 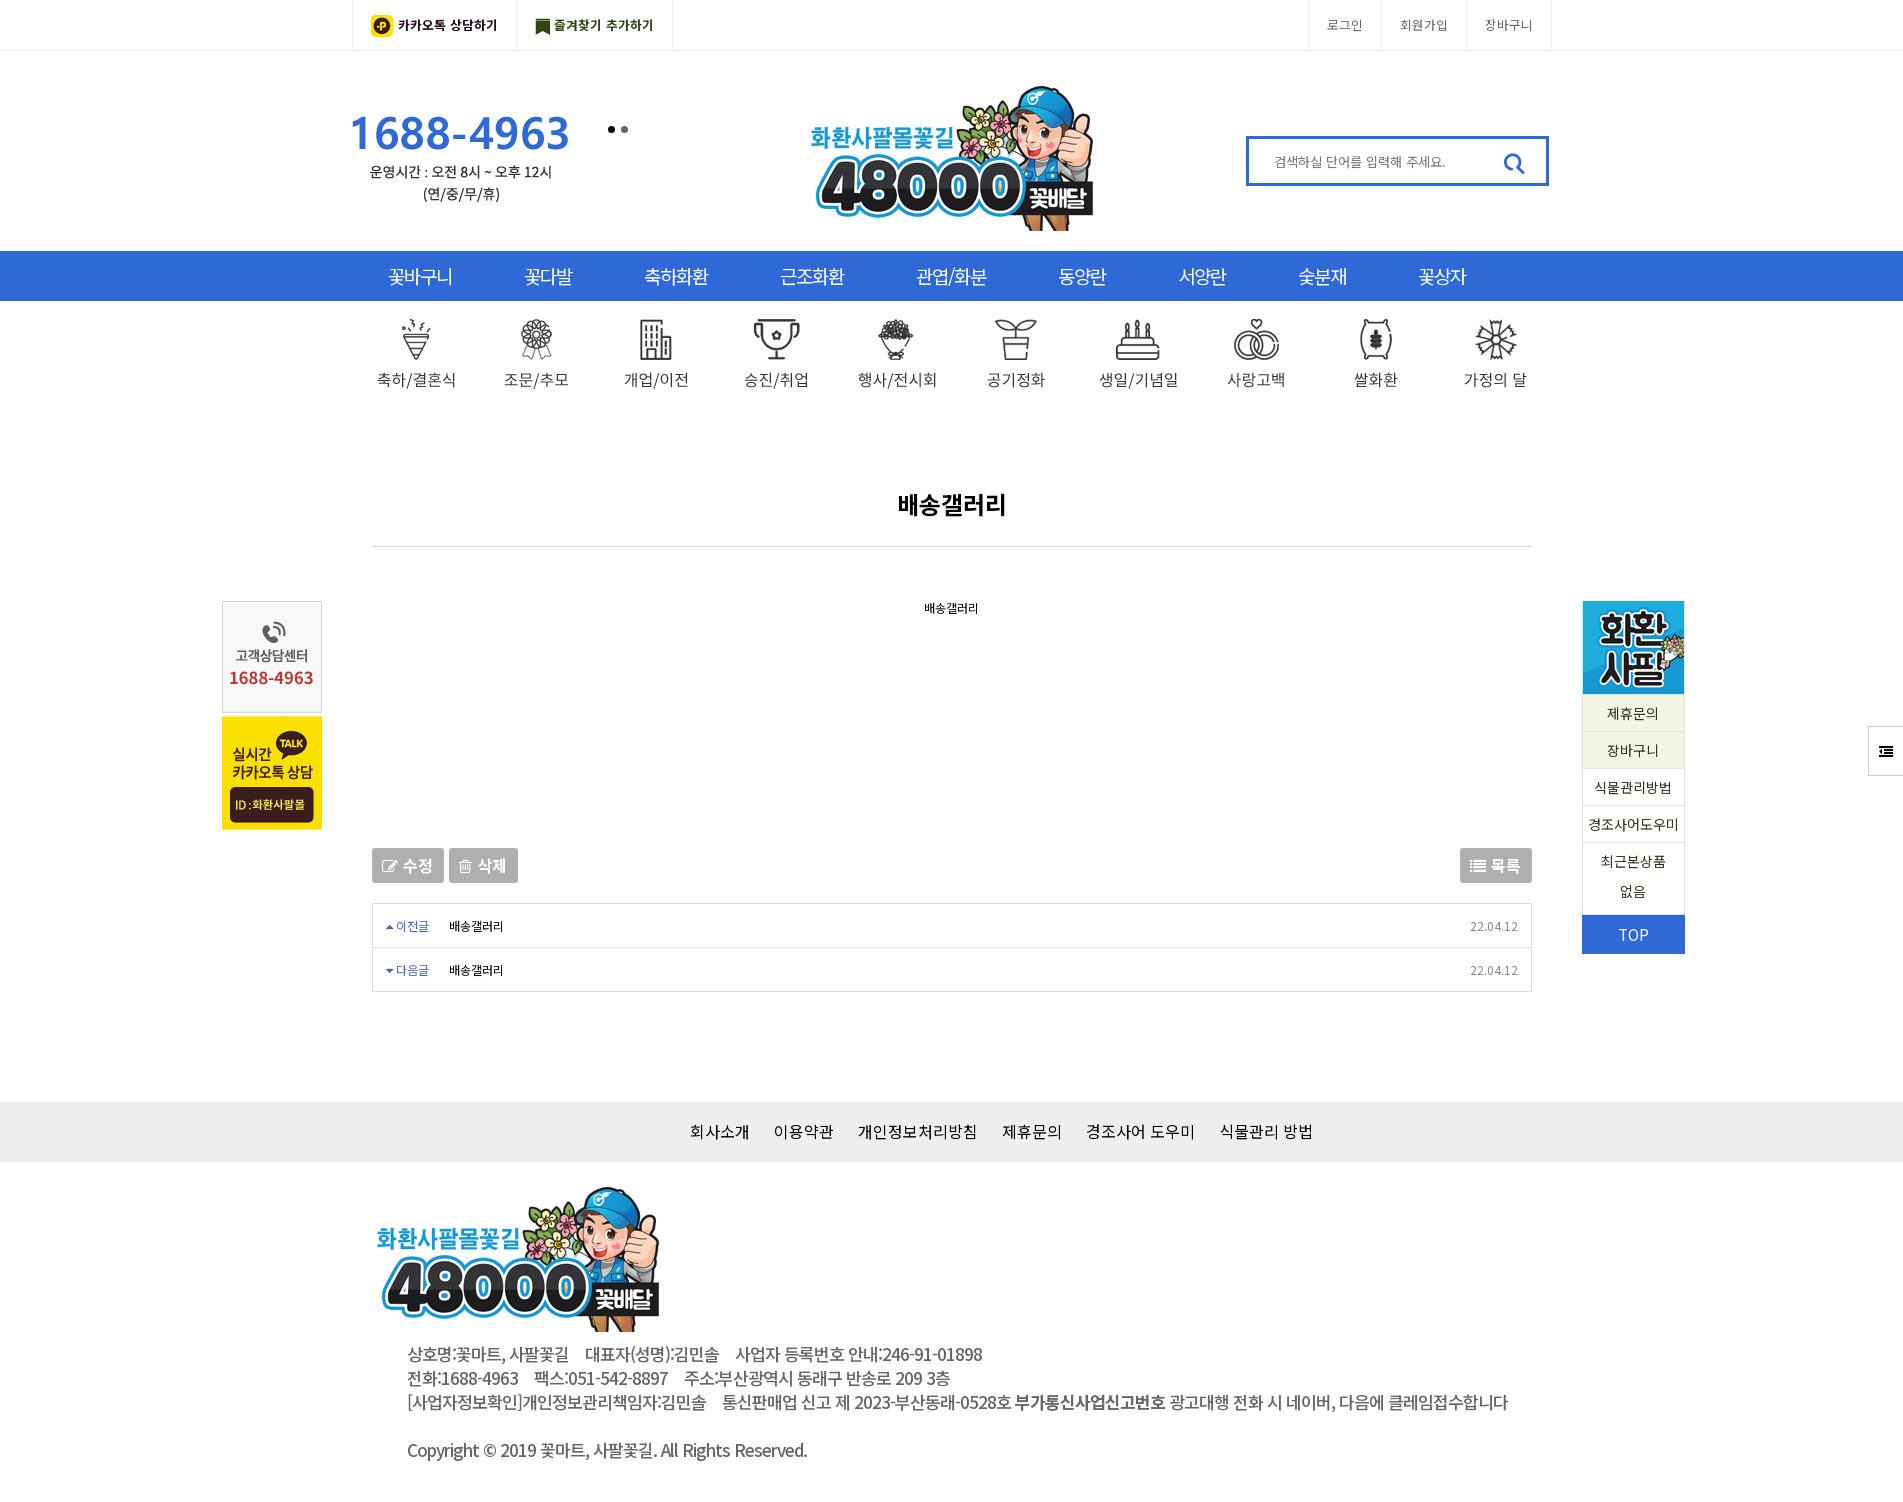 I want to click on 로그인, so click(x=1345, y=24).